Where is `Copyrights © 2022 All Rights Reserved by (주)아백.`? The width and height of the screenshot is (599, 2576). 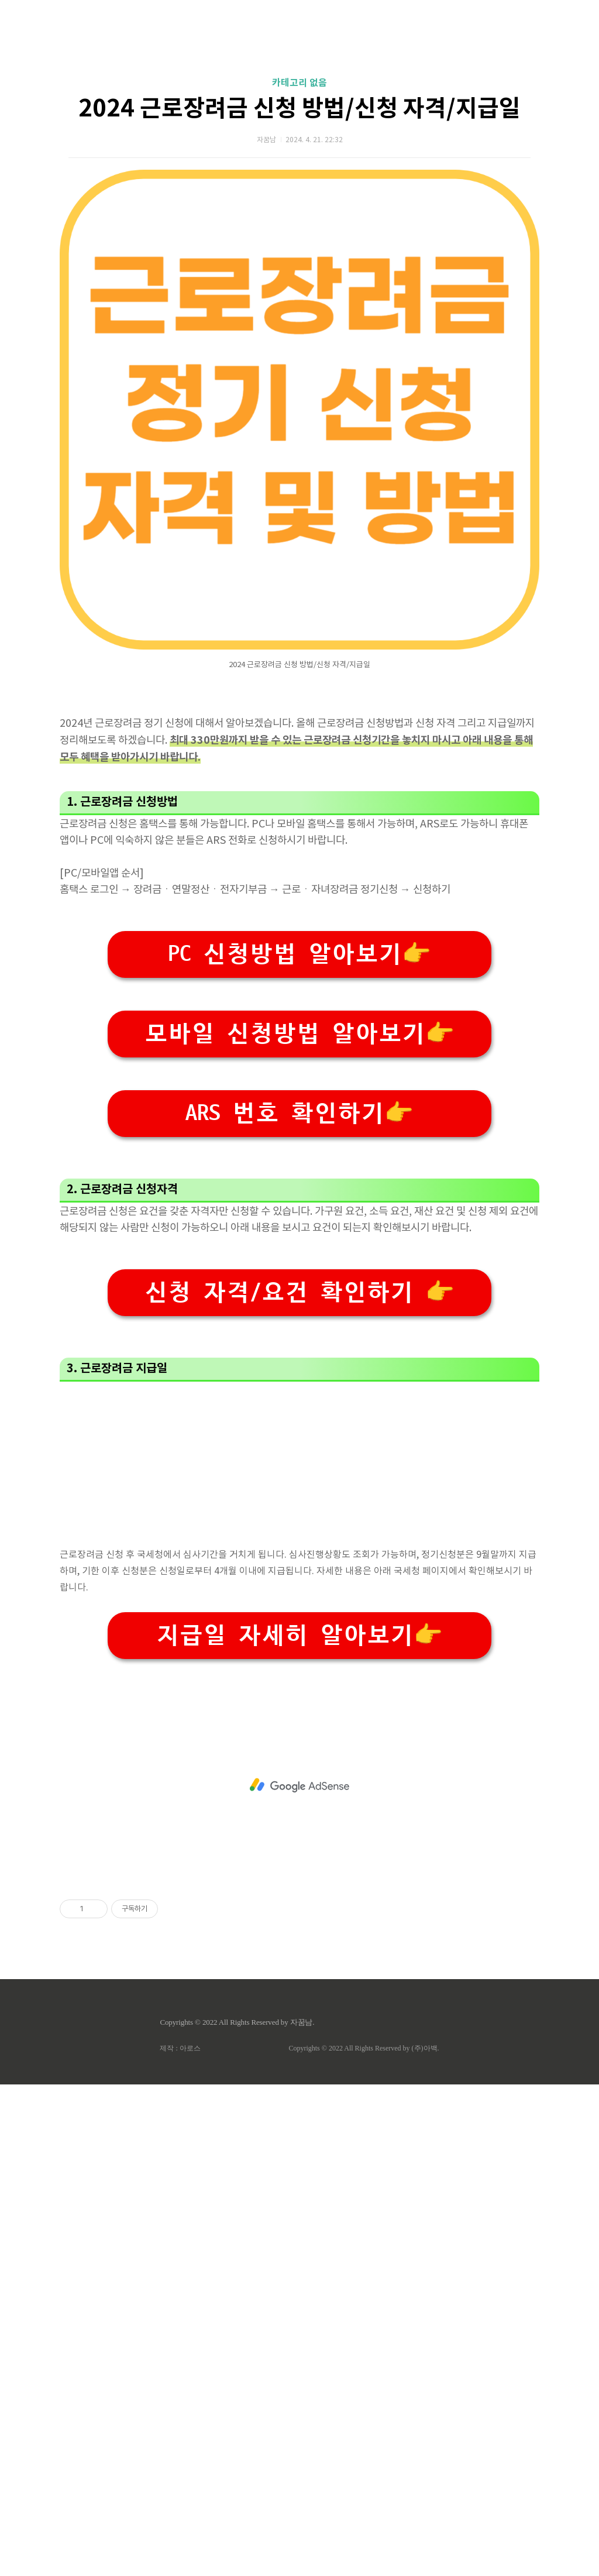 Copyrights © 2022 All Rights Reserved by (주)아백. is located at coordinates (363, 2540).